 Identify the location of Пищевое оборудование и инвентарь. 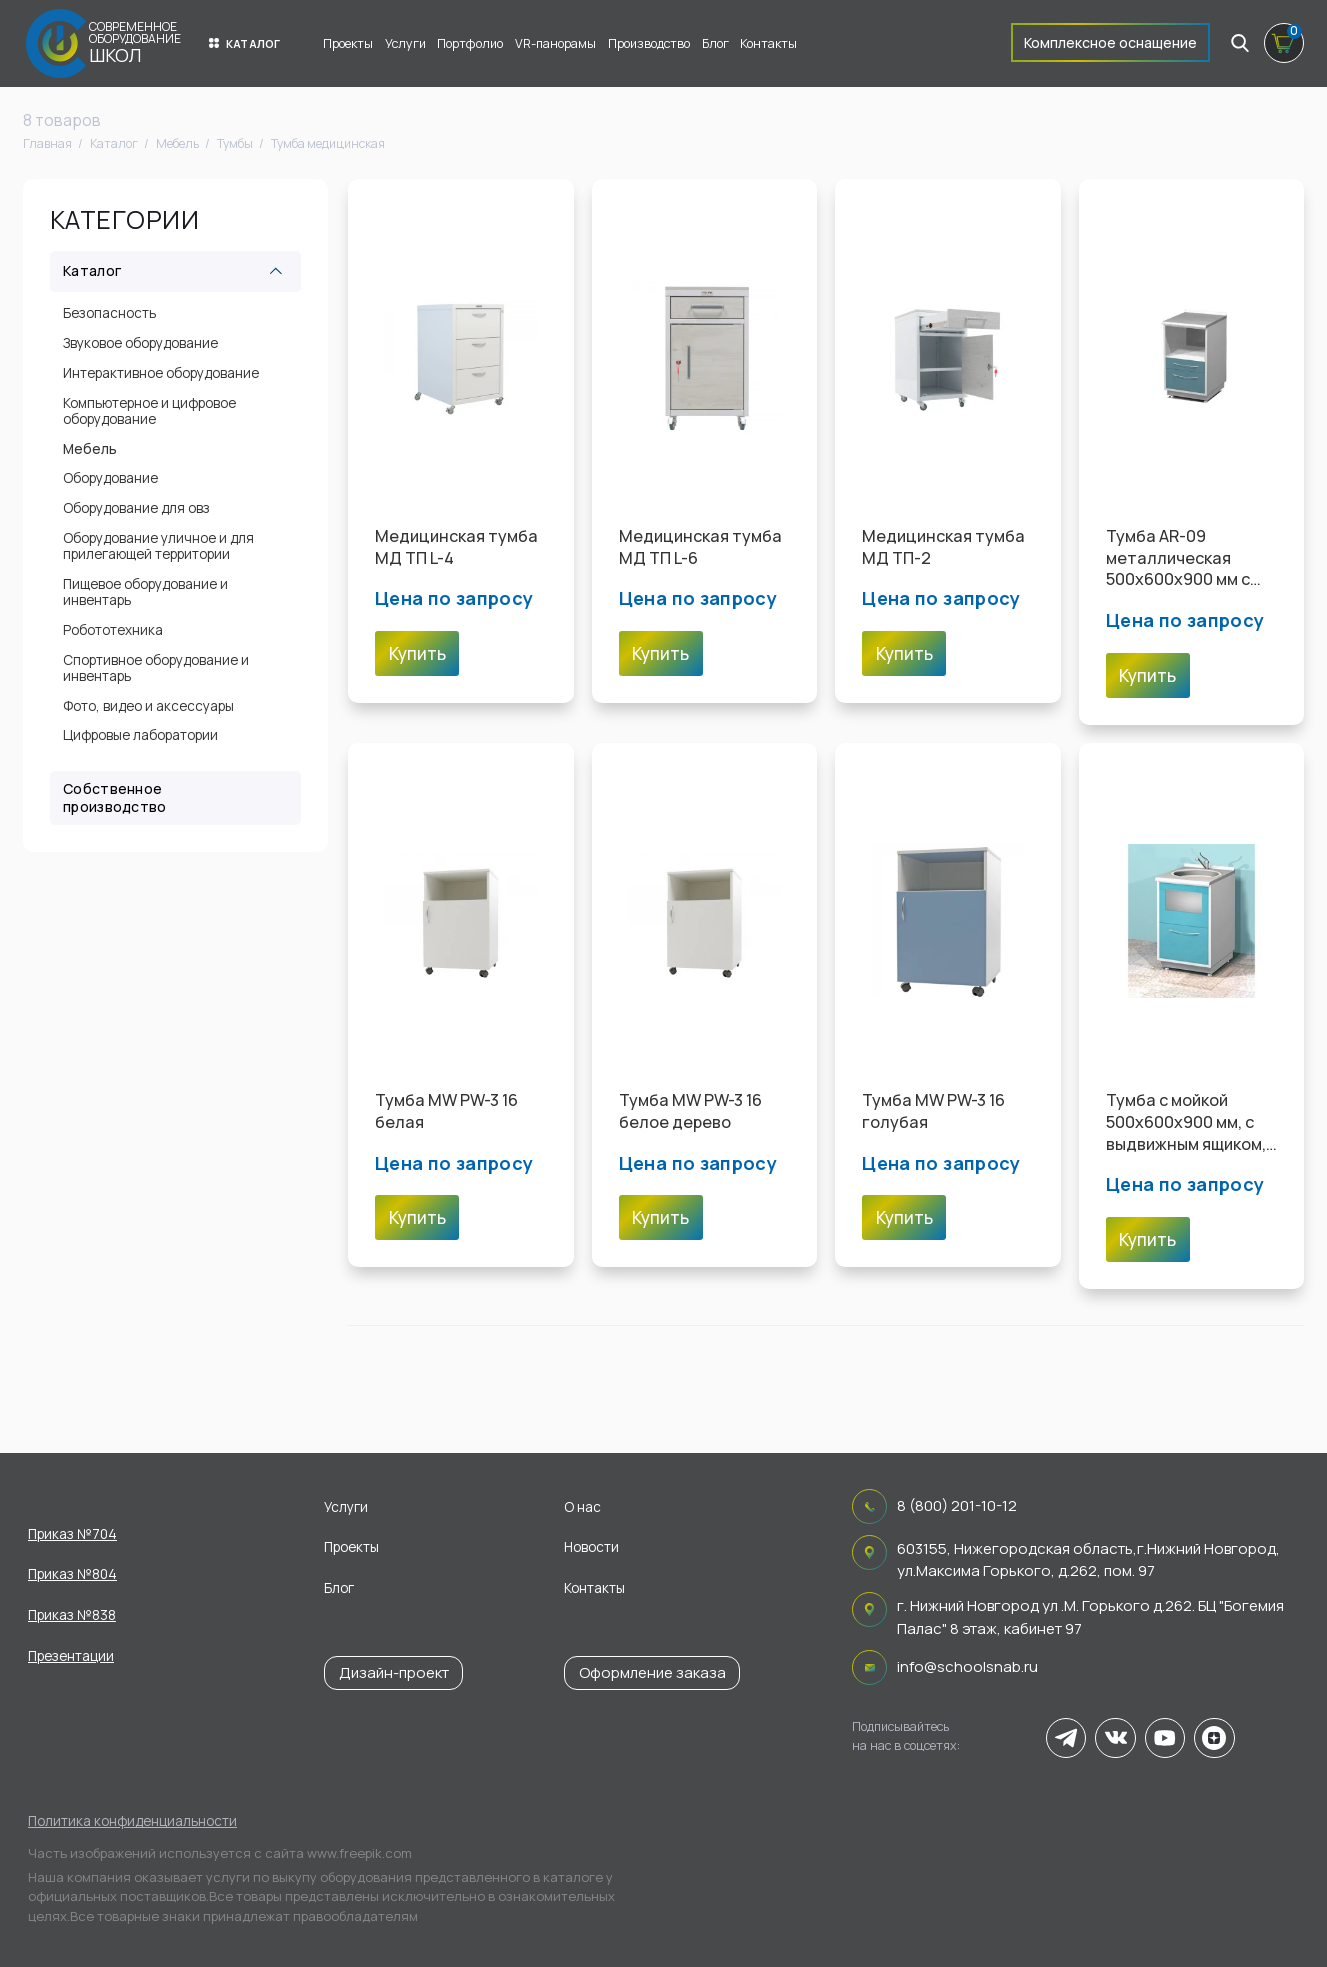
(145, 592).